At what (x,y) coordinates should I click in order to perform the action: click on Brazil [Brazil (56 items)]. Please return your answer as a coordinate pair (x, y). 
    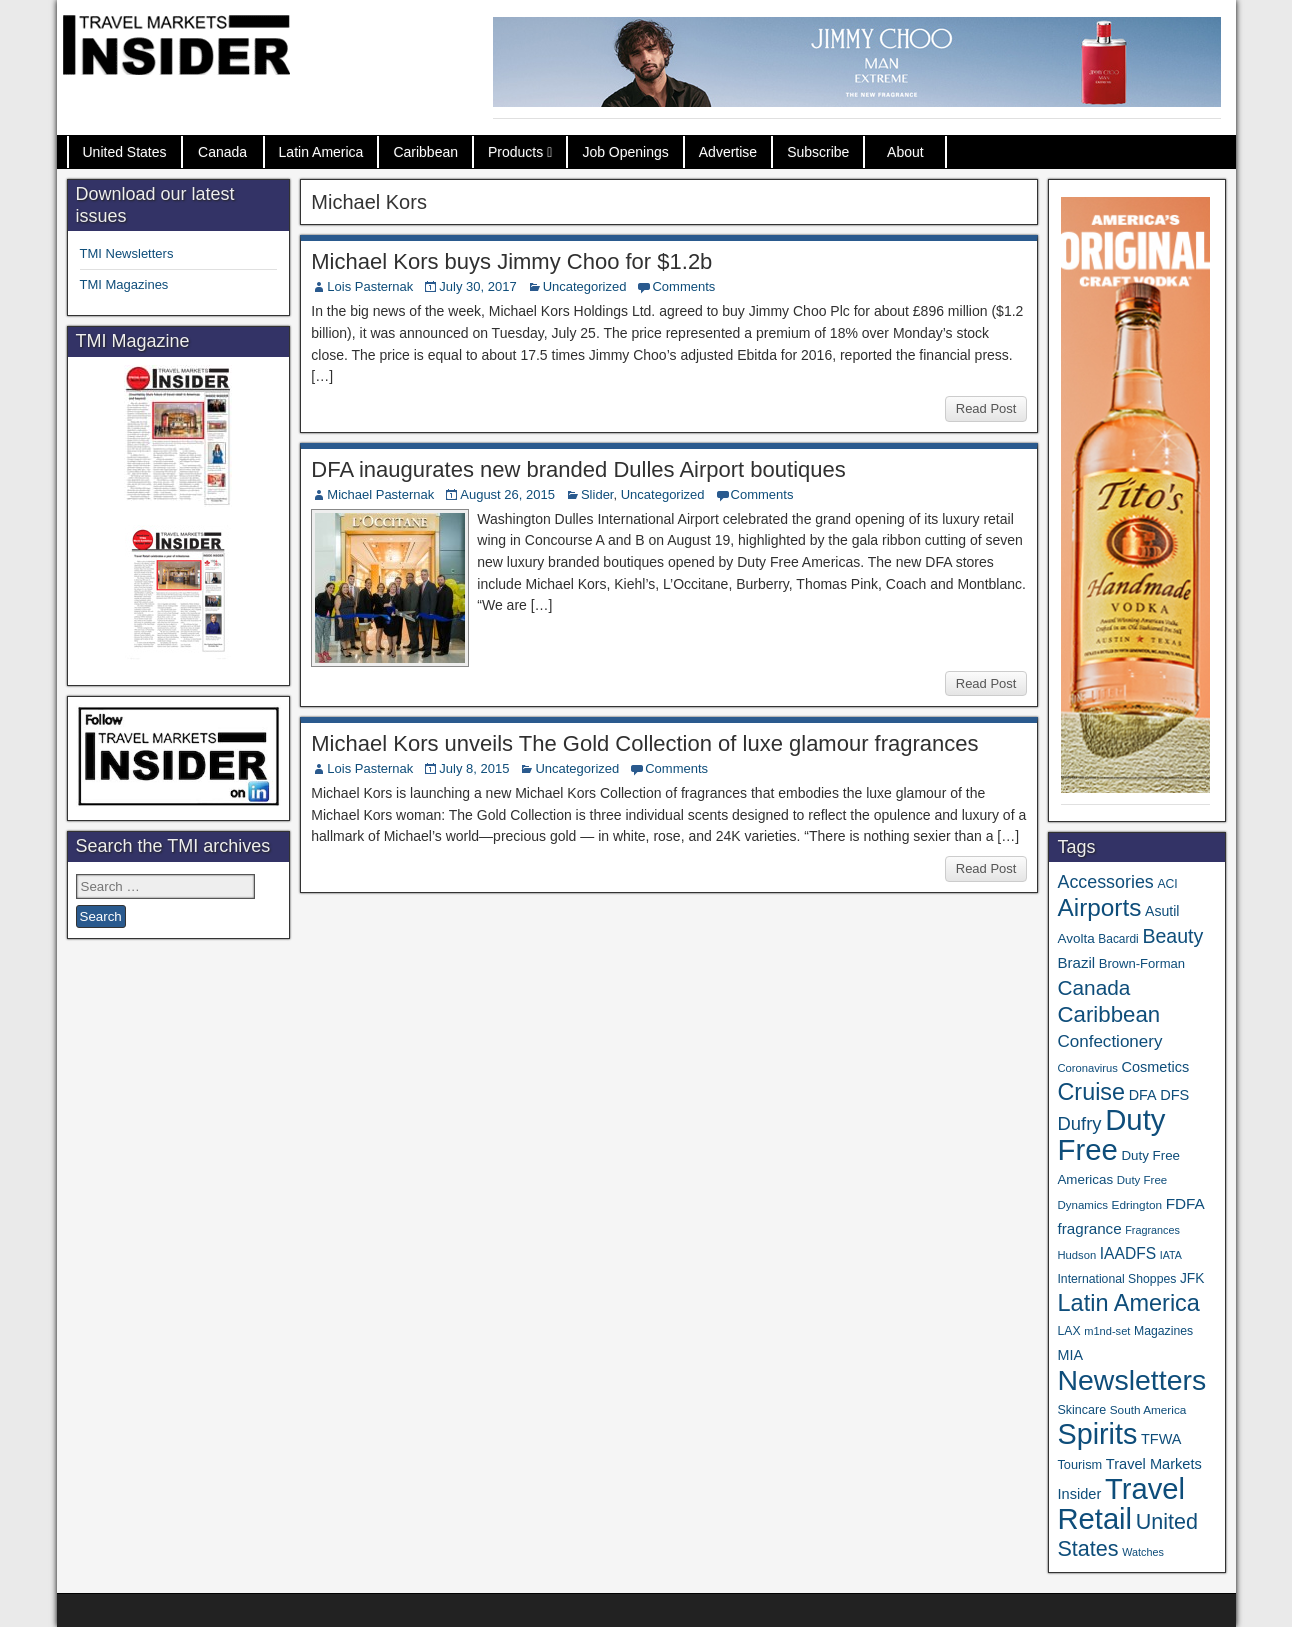
    Looking at the image, I should click on (1076, 962).